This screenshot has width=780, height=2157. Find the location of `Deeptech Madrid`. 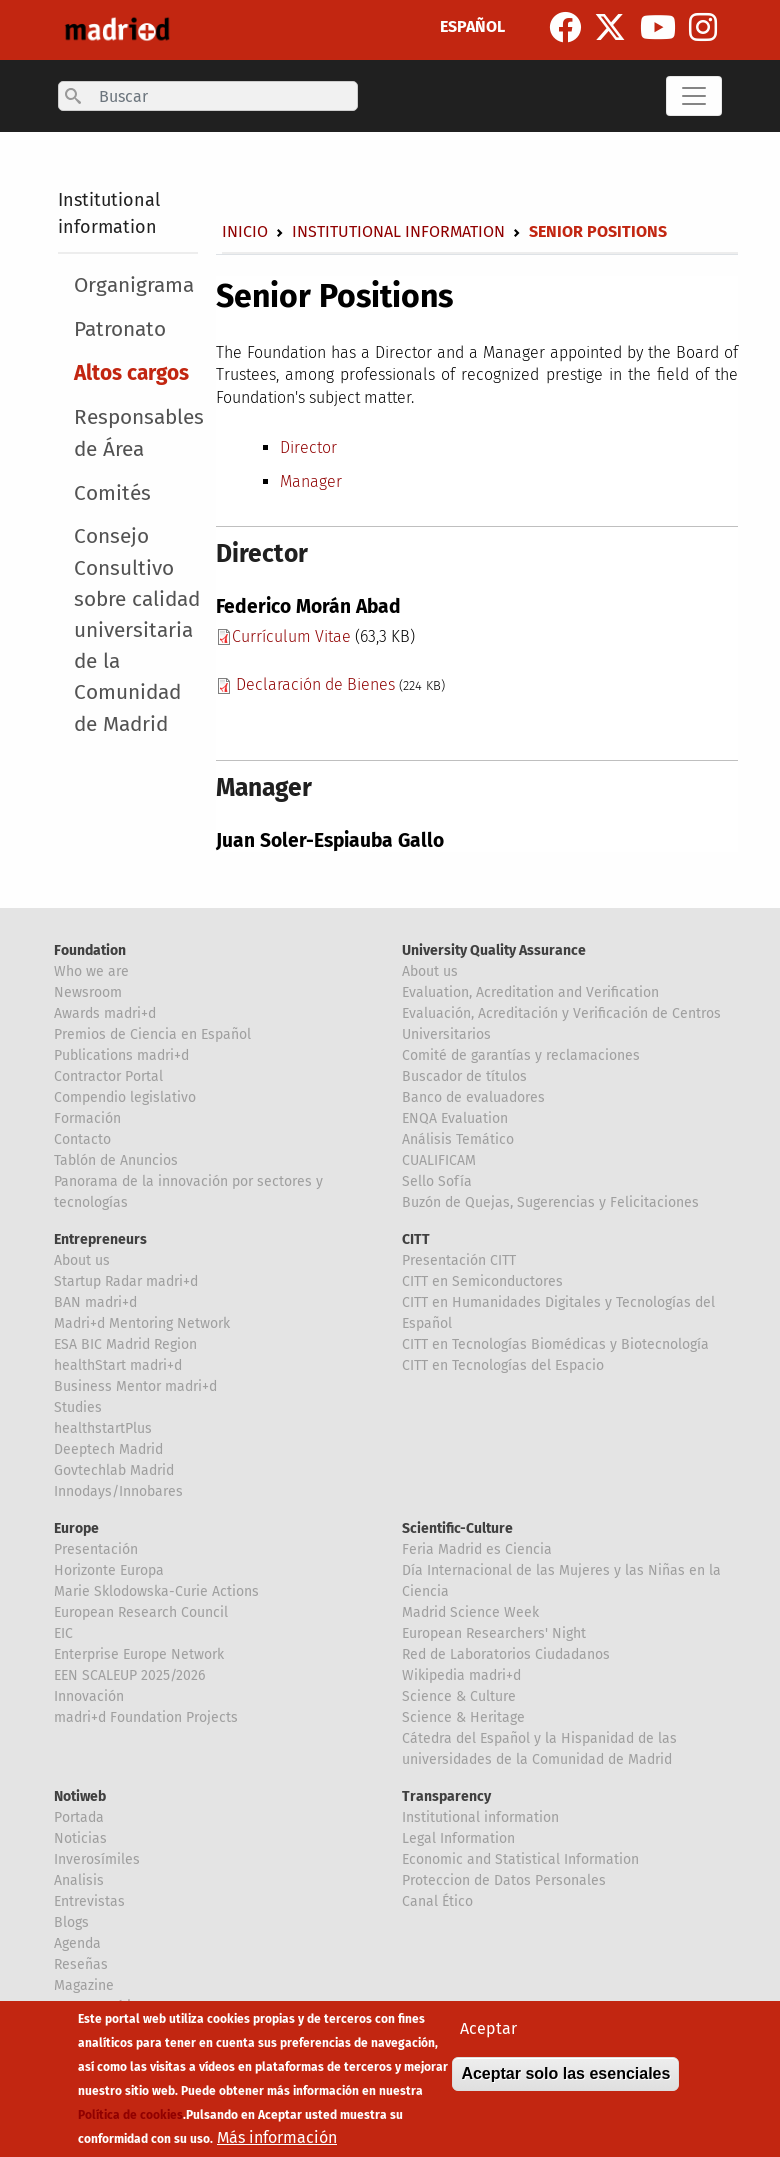

Deeptech Madrid is located at coordinates (108, 1449).